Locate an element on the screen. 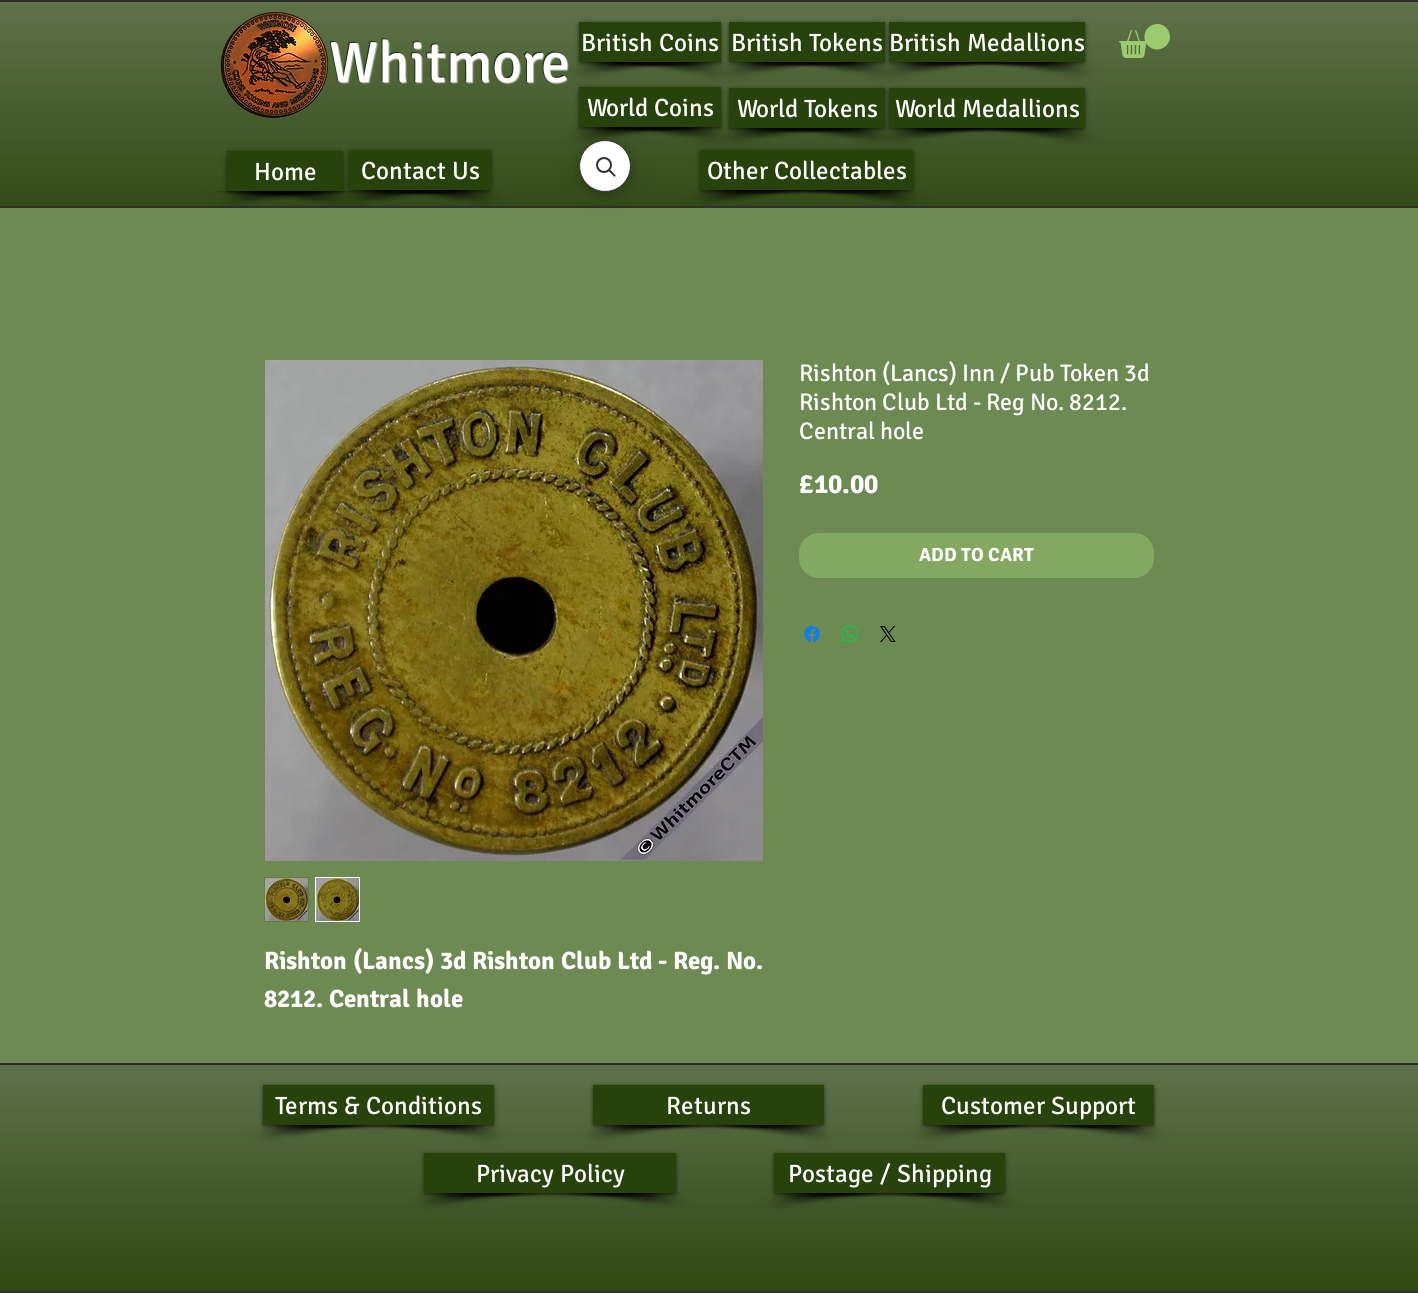 This screenshot has height=1293, width=1418. [Postage / Shipping] is located at coordinates (889, 1173).